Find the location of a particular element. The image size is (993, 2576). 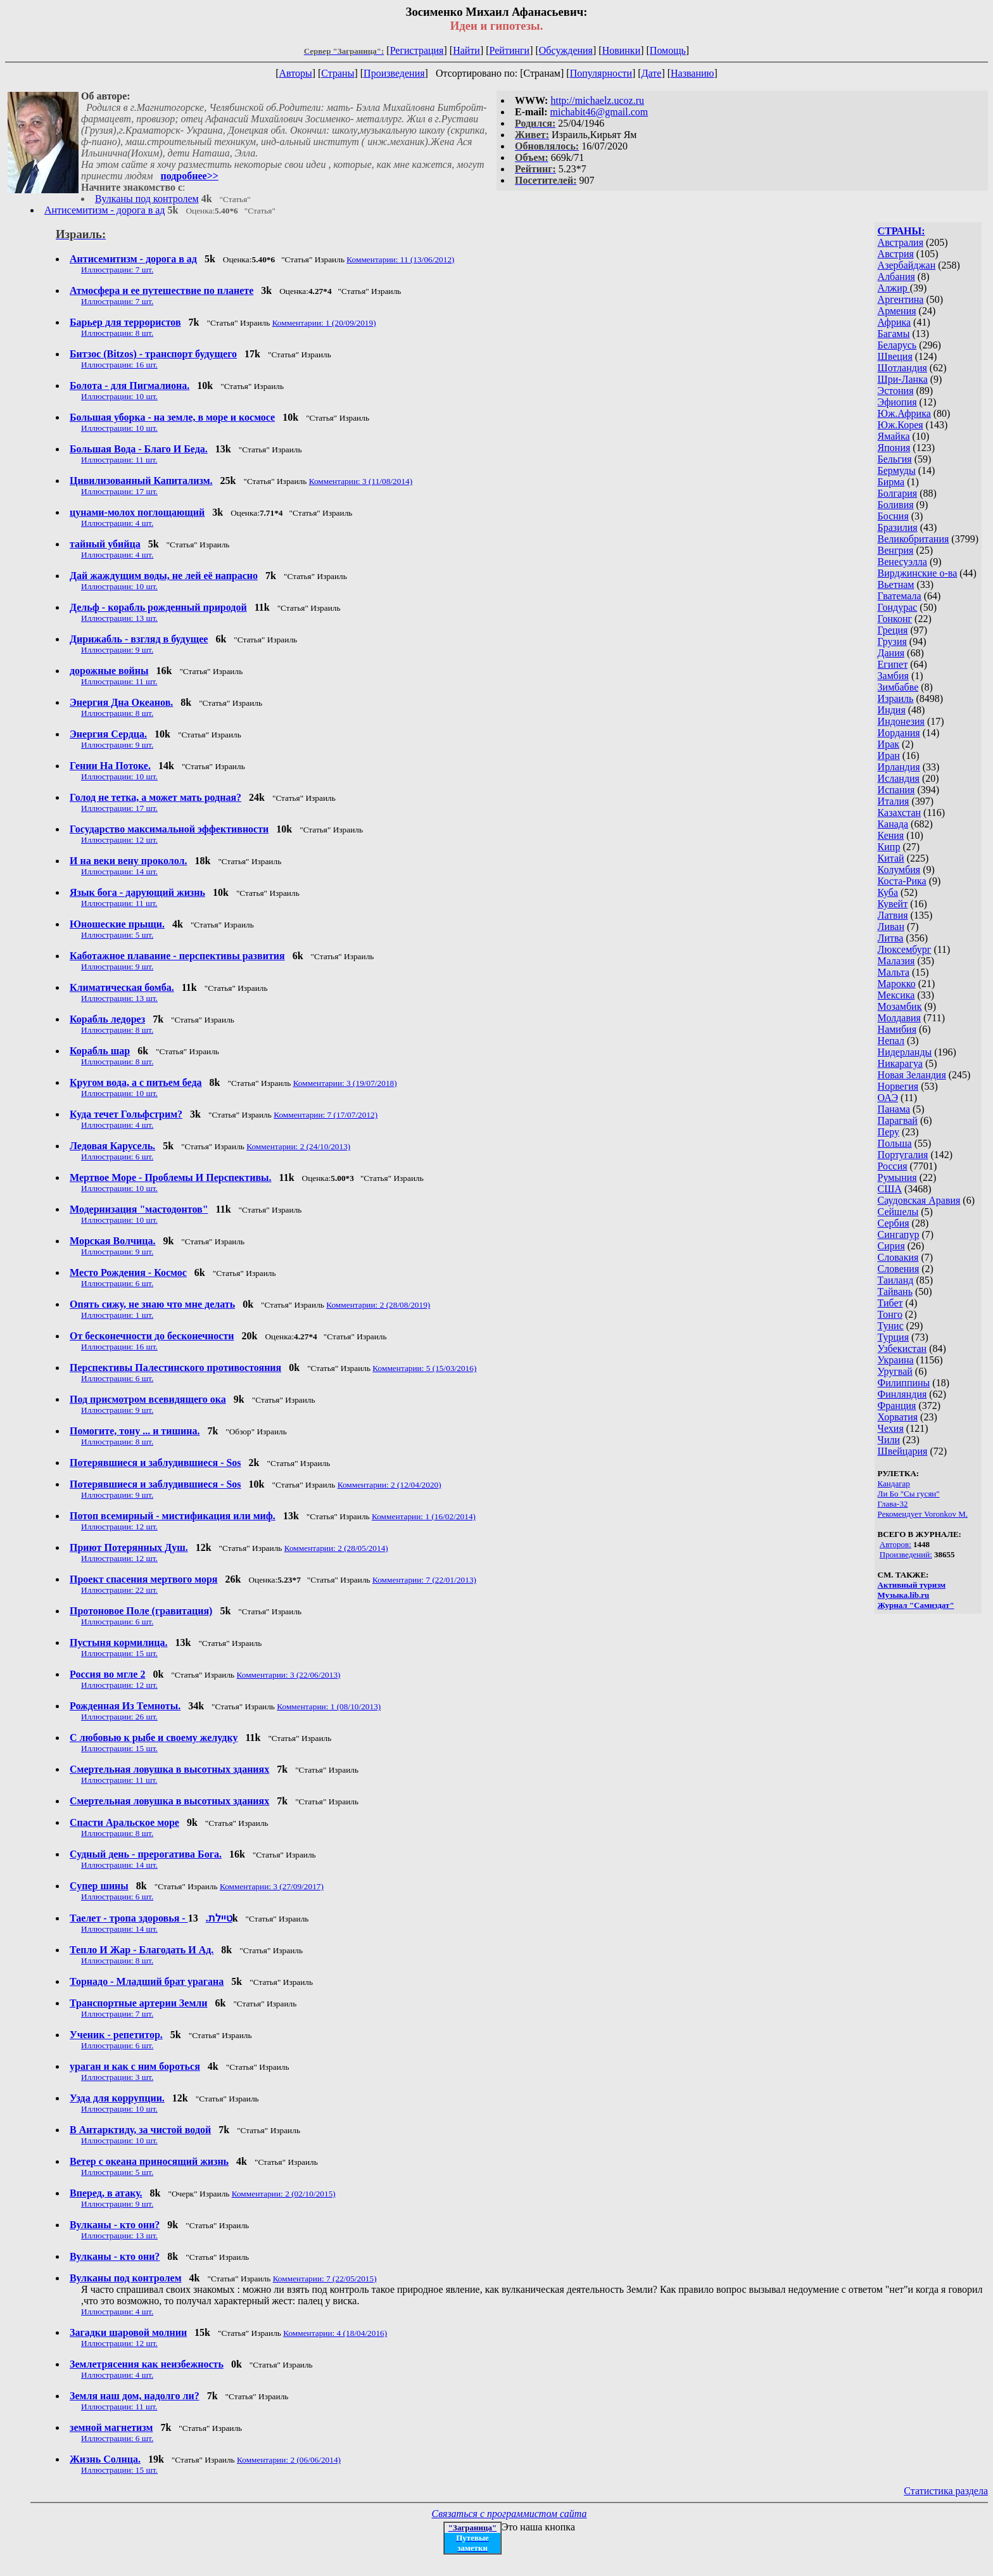

Регистрация is located at coordinates (417, 50).